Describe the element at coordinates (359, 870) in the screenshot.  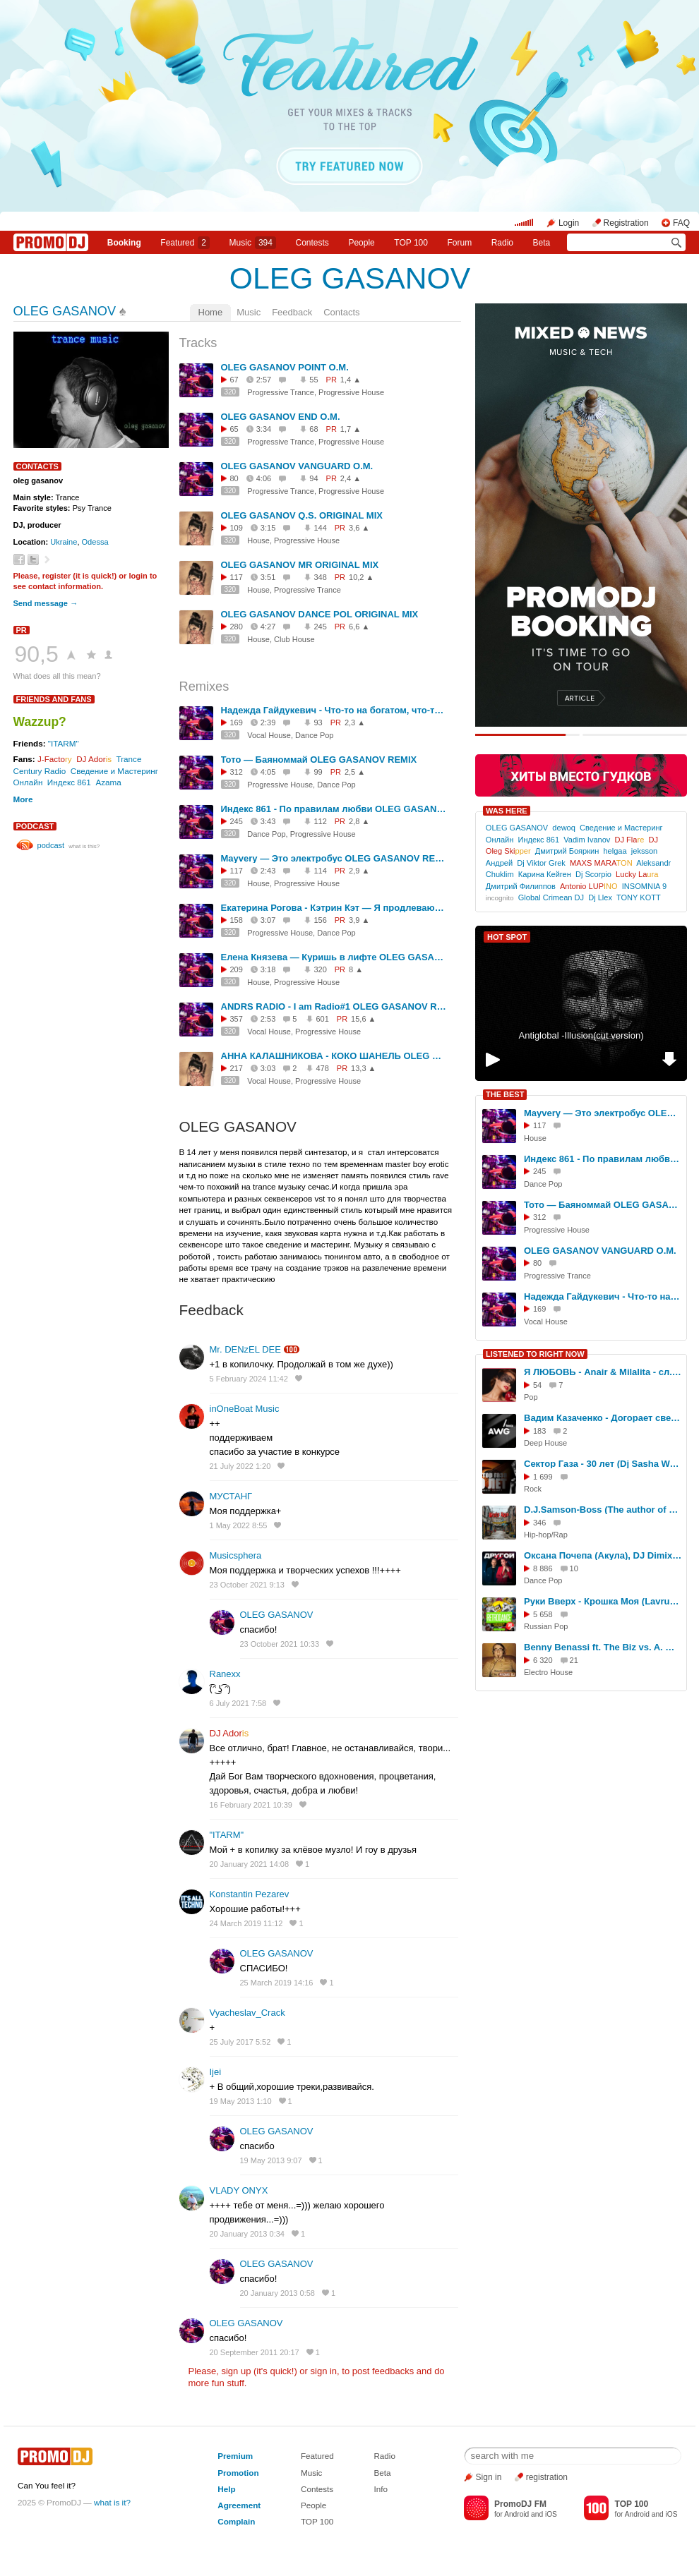
I see `2,9 ▲` at that location.